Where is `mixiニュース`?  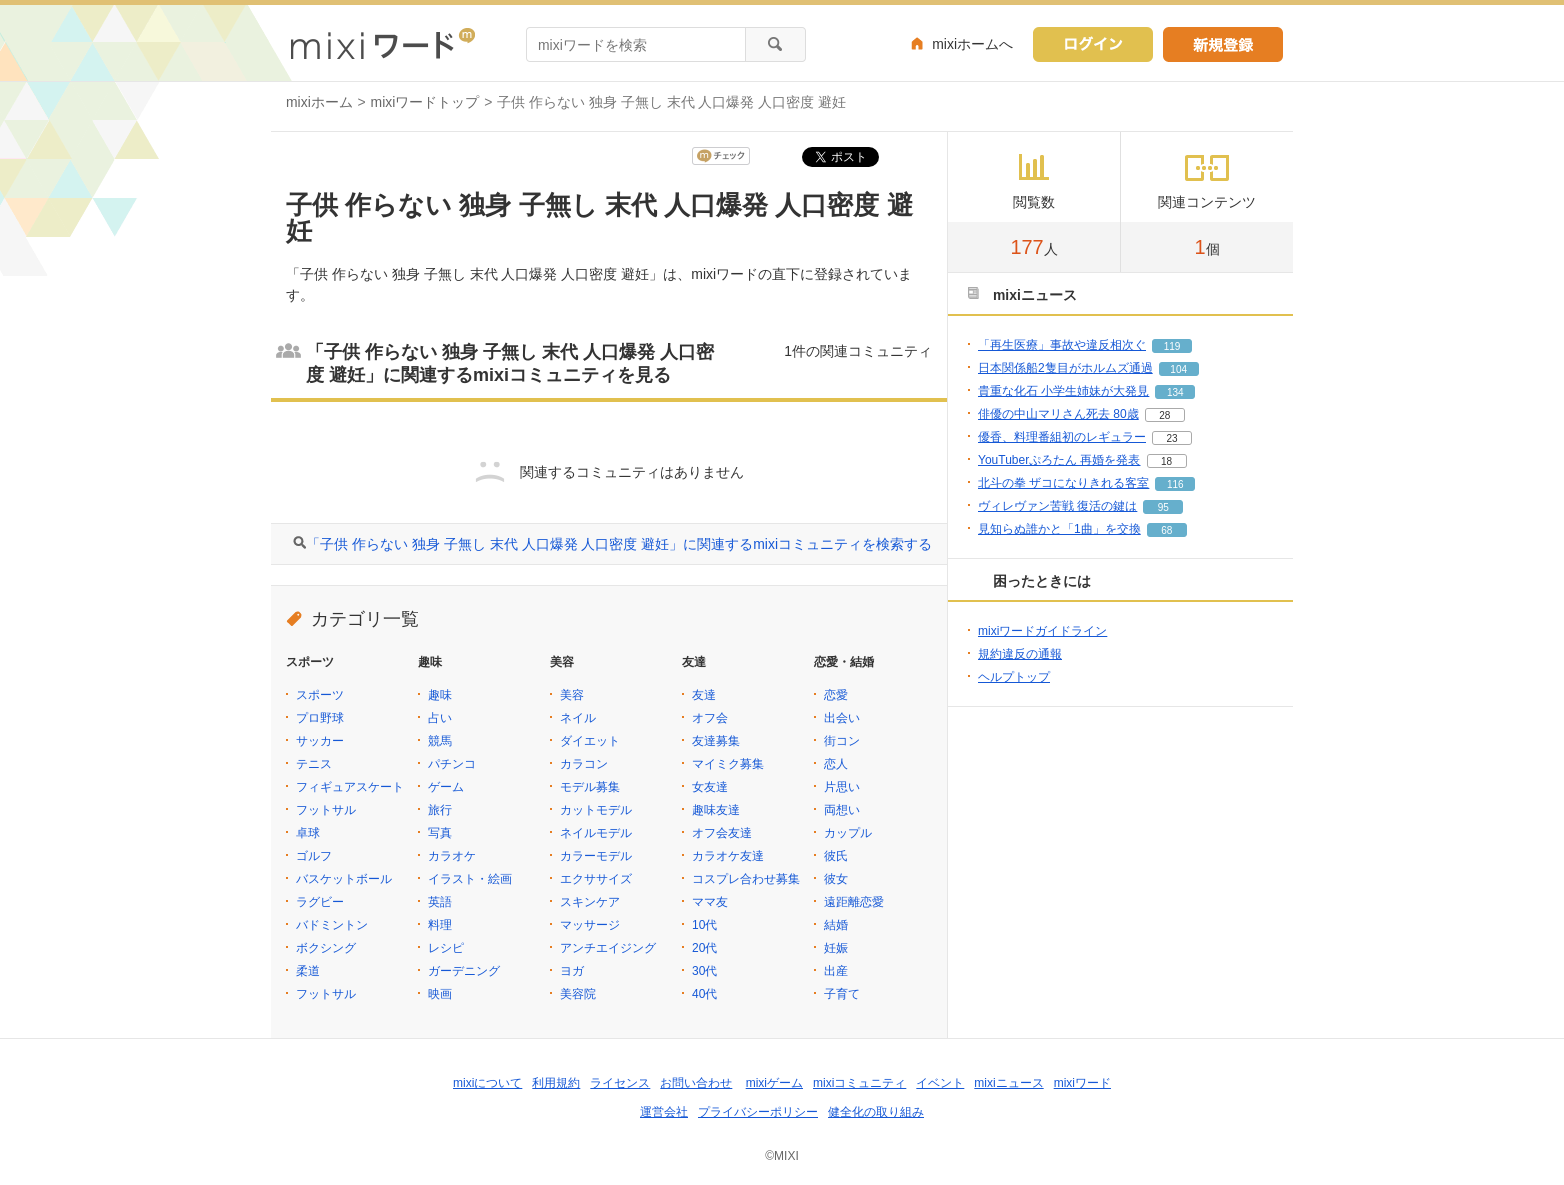
mixiニュース is located at coordinates (1008, 1083).